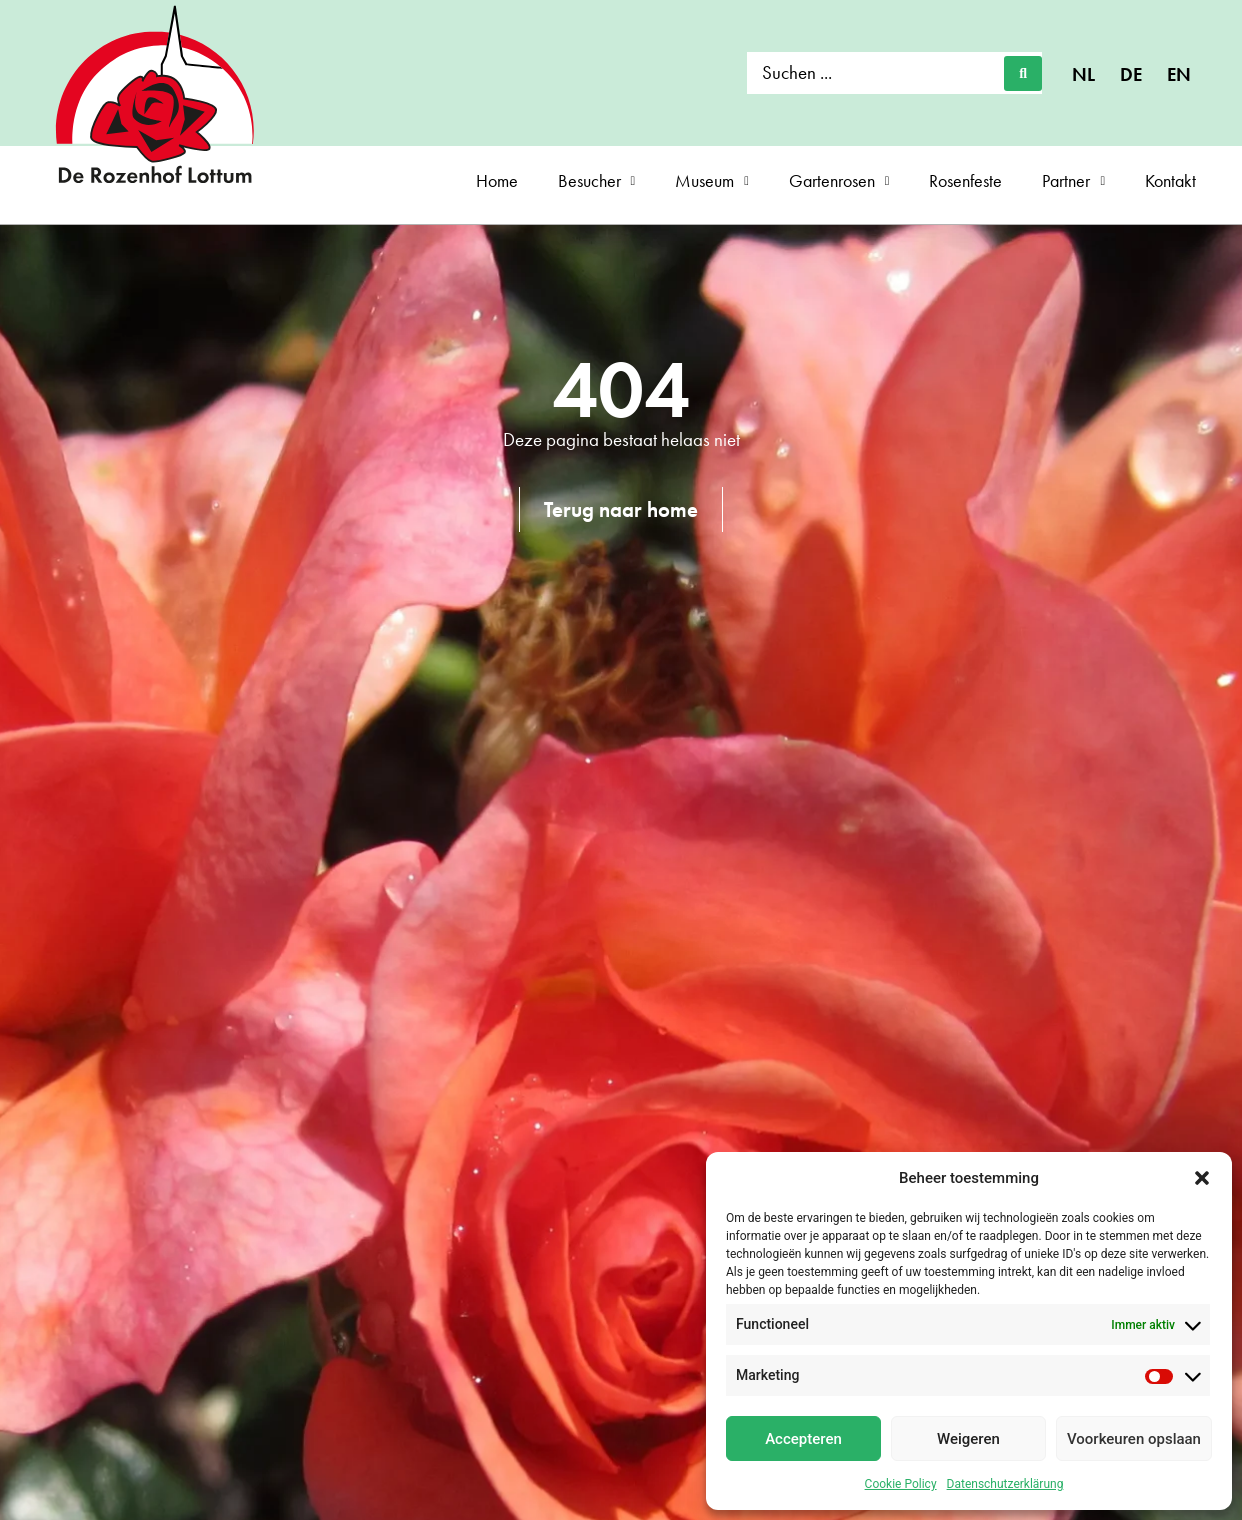 This screenshot has width=1242, height=1520. Describe the element at coordinates (1202, 1178) in the screenshot. I see `[button]` at that location.